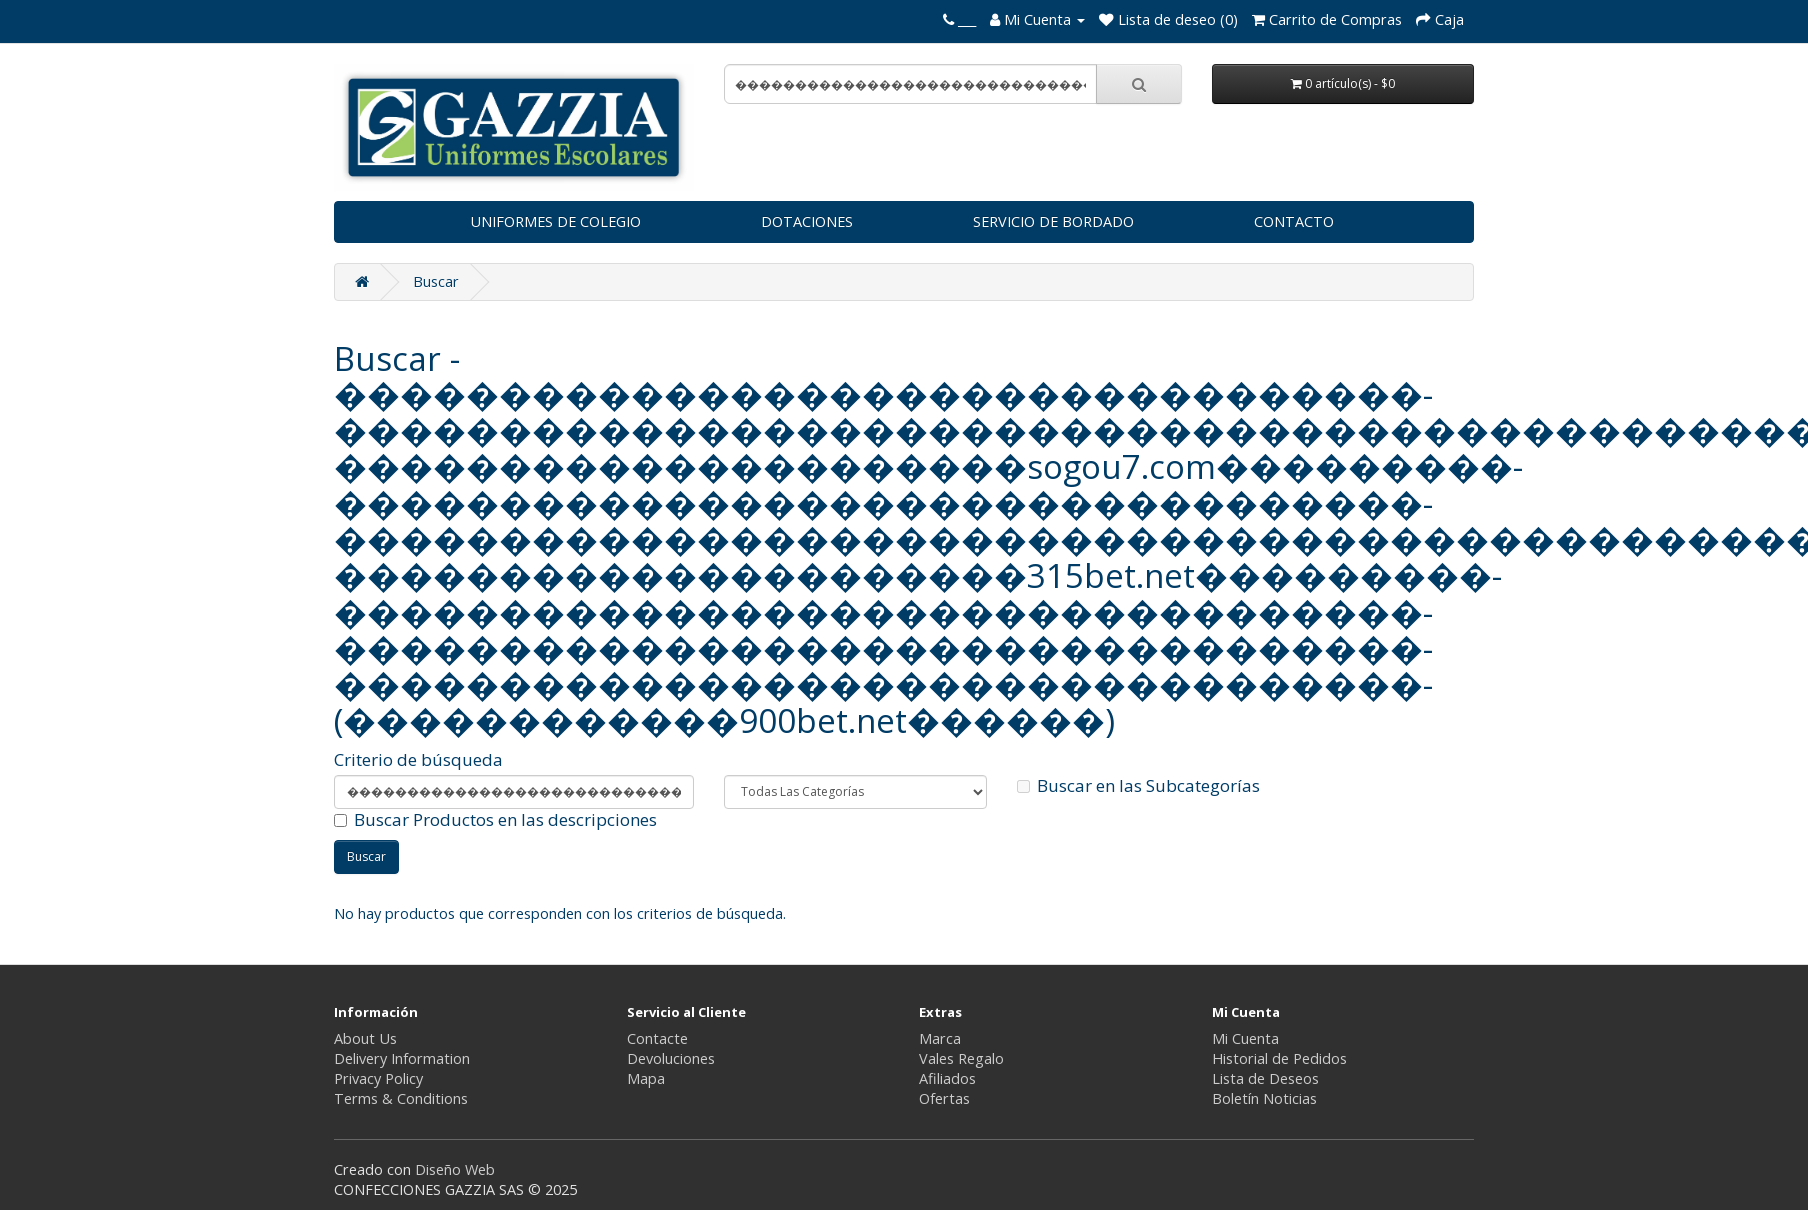 The height and width of the screenshot is (1210, 1808). I want to click on Buscar Productos en las descripciones, so click(495, 820).